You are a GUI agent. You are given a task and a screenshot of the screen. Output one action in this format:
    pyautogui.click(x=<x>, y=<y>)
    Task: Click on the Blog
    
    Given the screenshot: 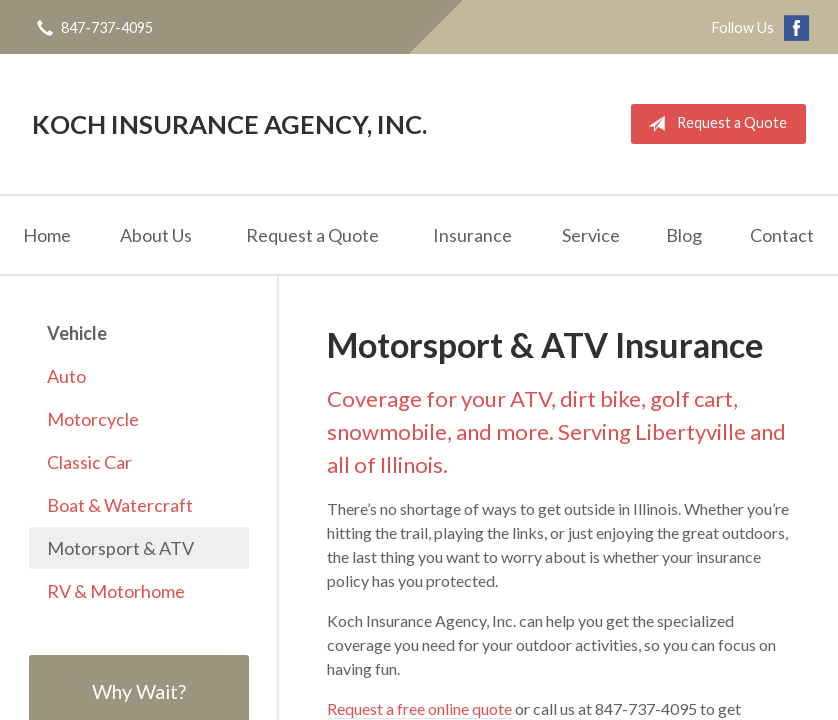 What is the action you would take?
    pyautogui.click(x=684, y=235)
    